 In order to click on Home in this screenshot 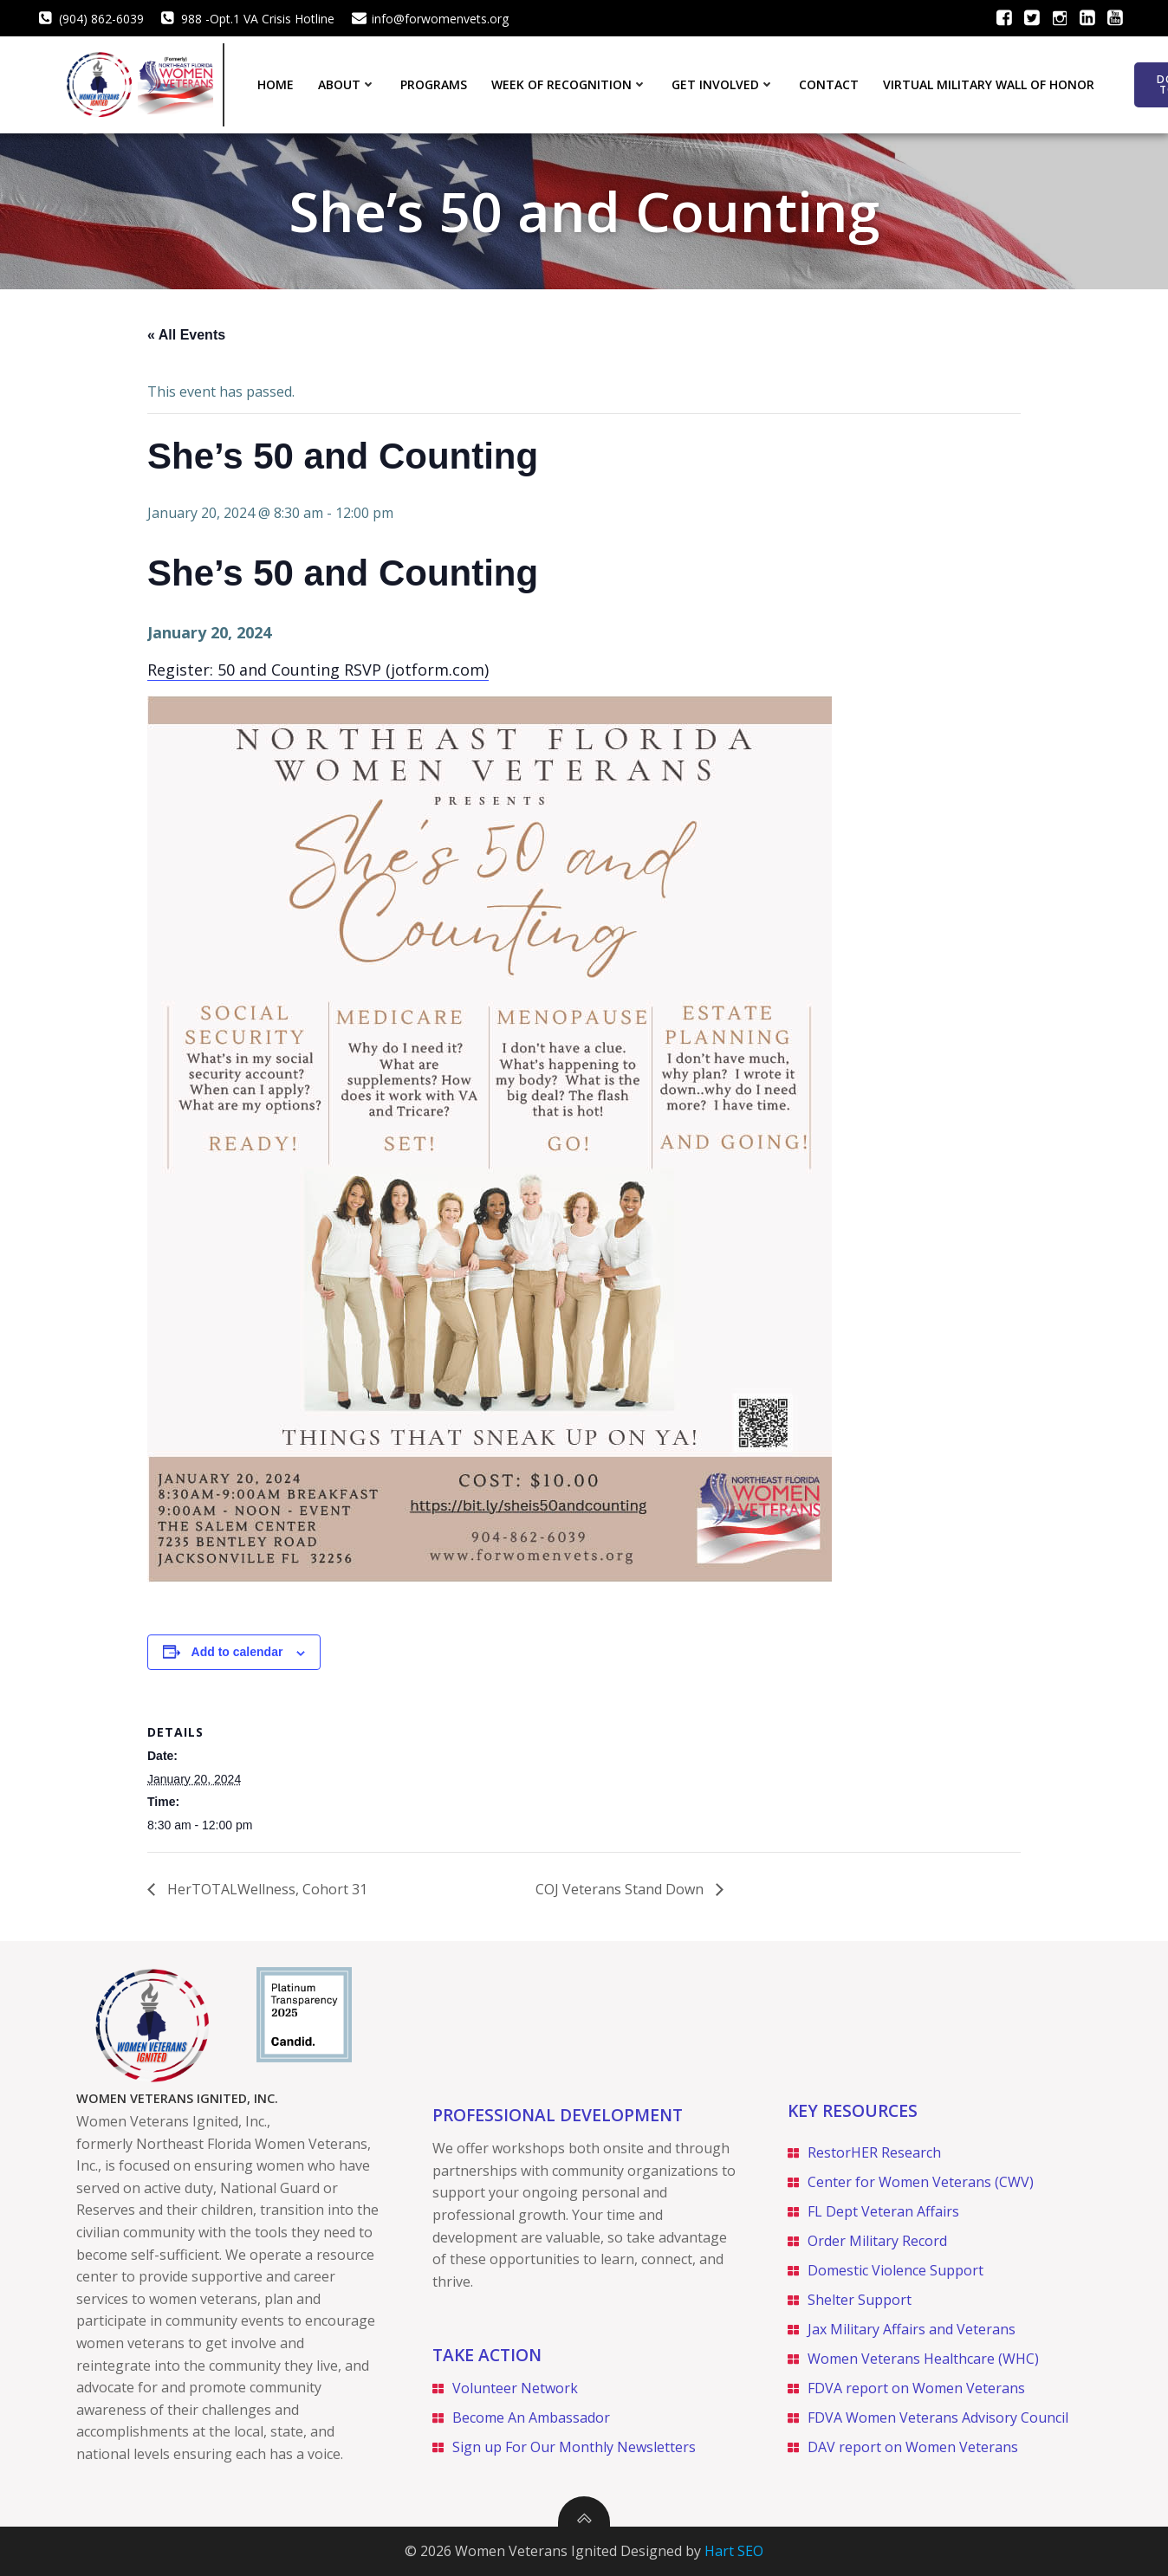, I will do `click(275, 84)`.